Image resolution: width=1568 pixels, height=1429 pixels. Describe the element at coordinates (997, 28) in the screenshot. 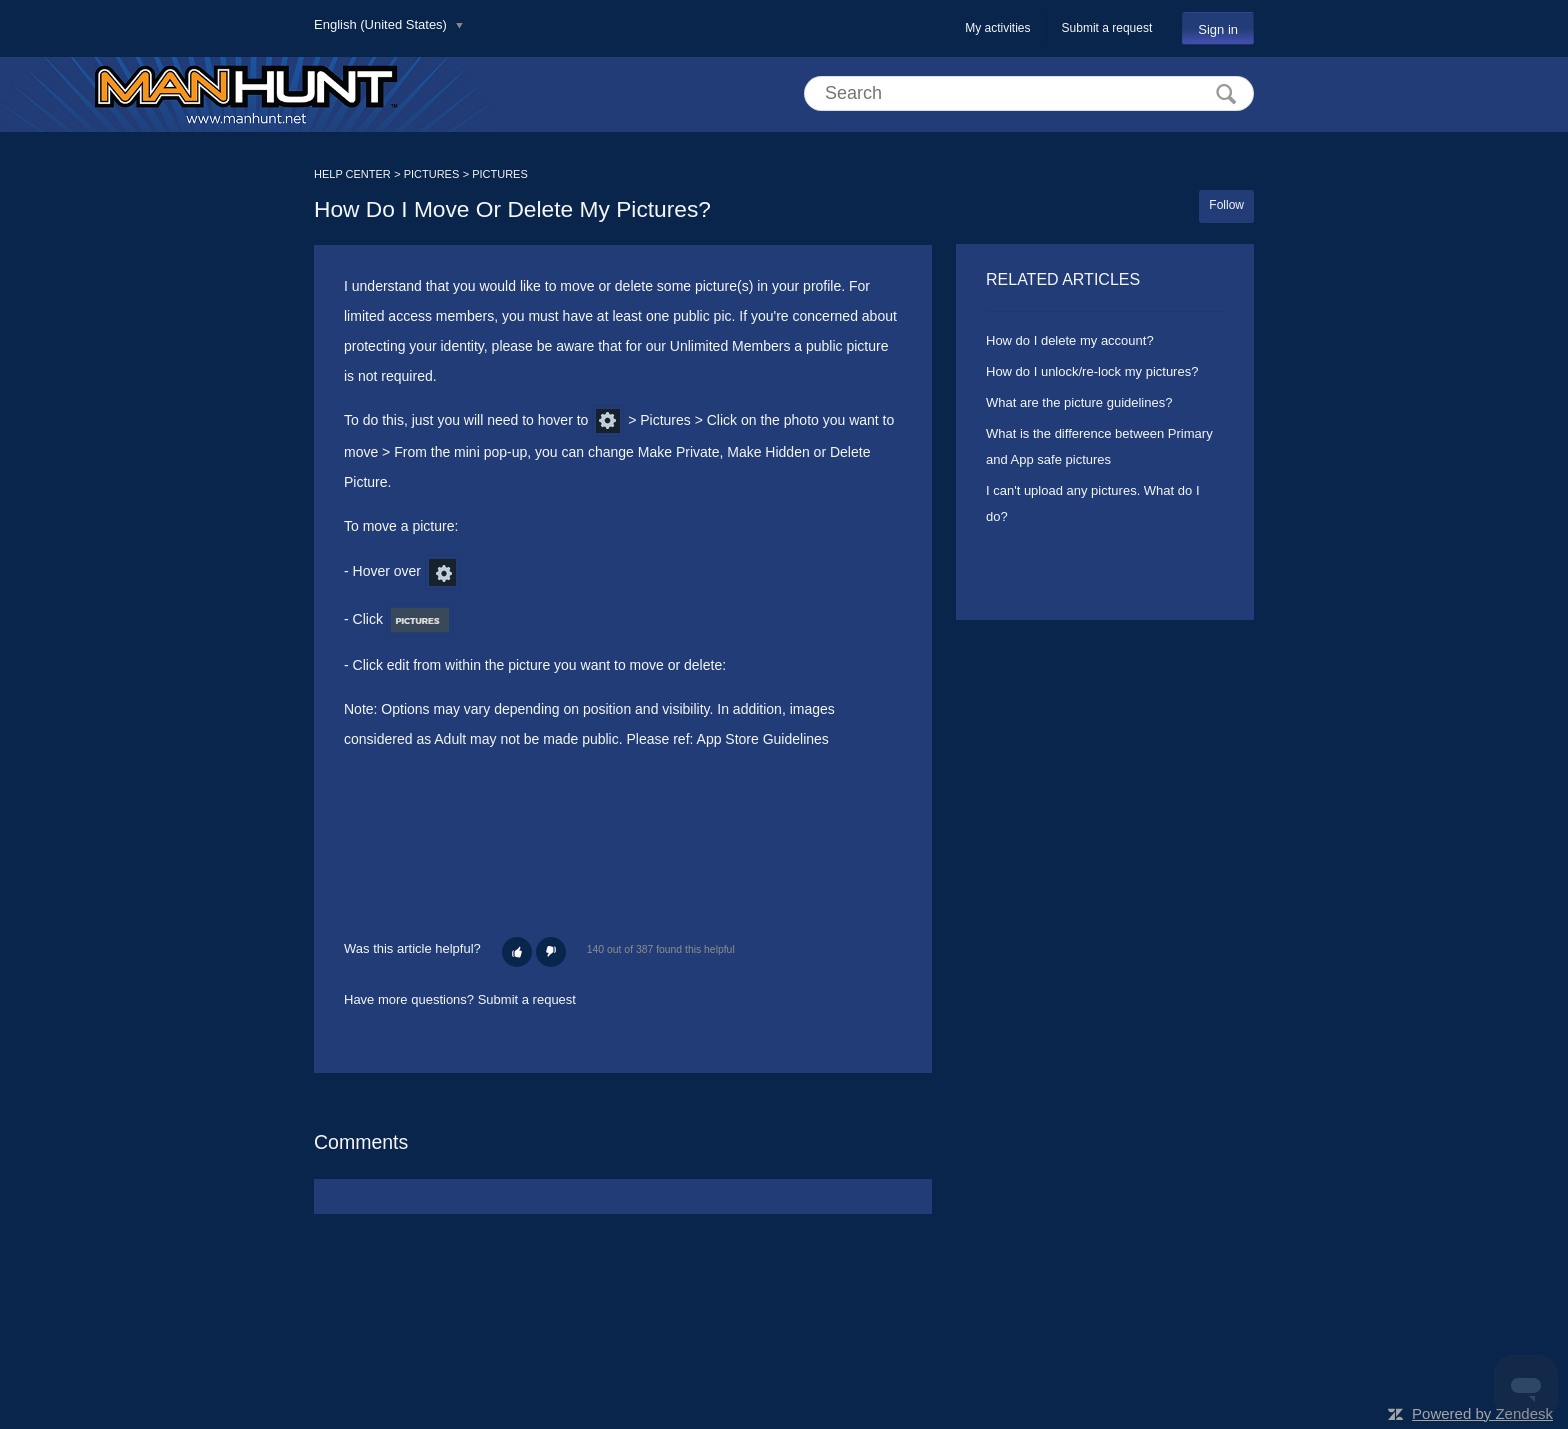

I see `My activities` at that location.